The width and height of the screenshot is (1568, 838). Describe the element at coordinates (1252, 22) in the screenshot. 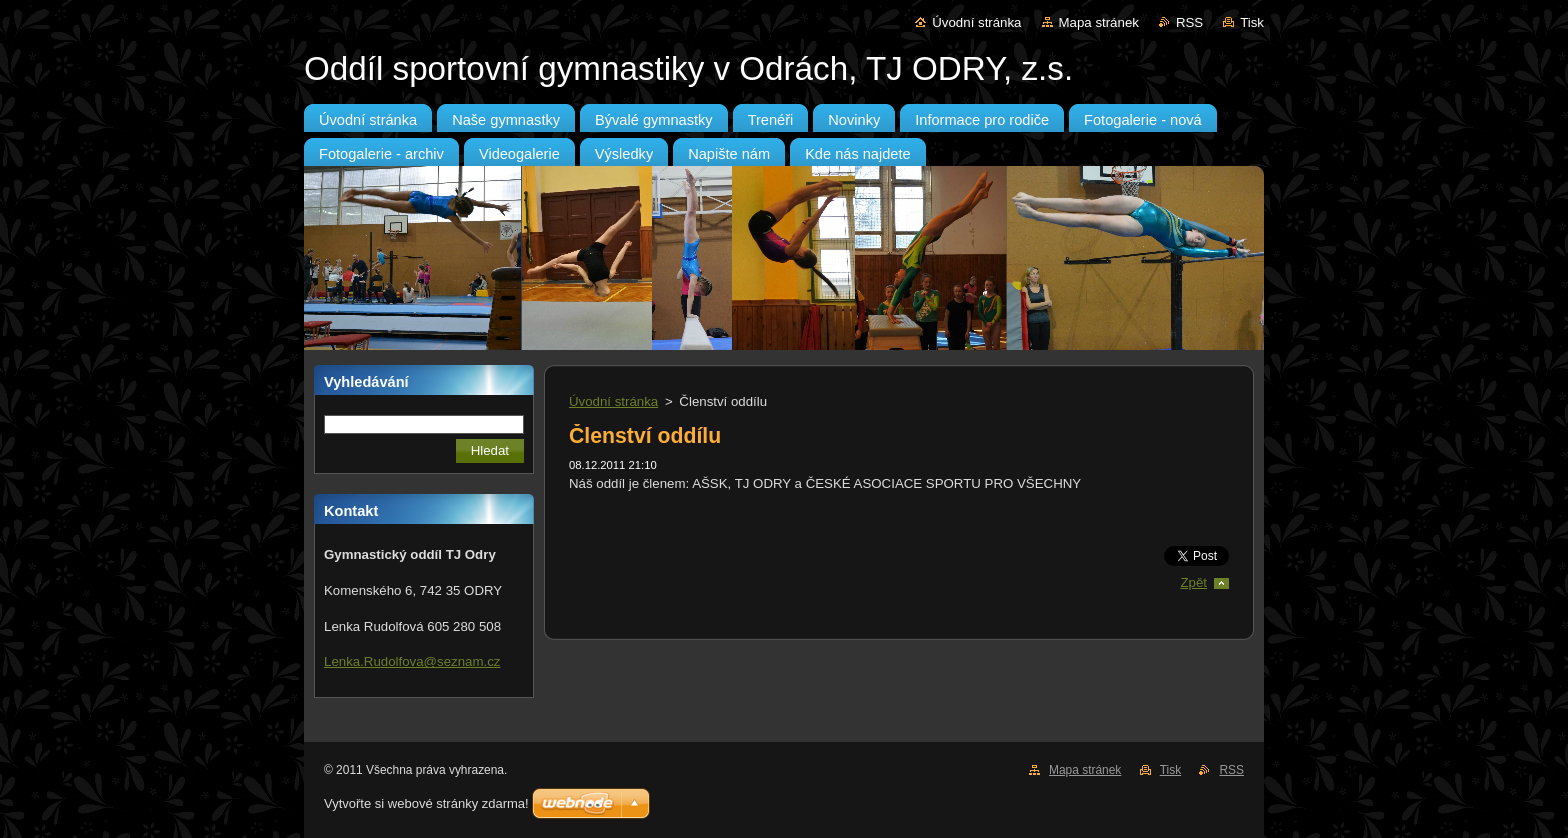

I see `Tisk` at that location.